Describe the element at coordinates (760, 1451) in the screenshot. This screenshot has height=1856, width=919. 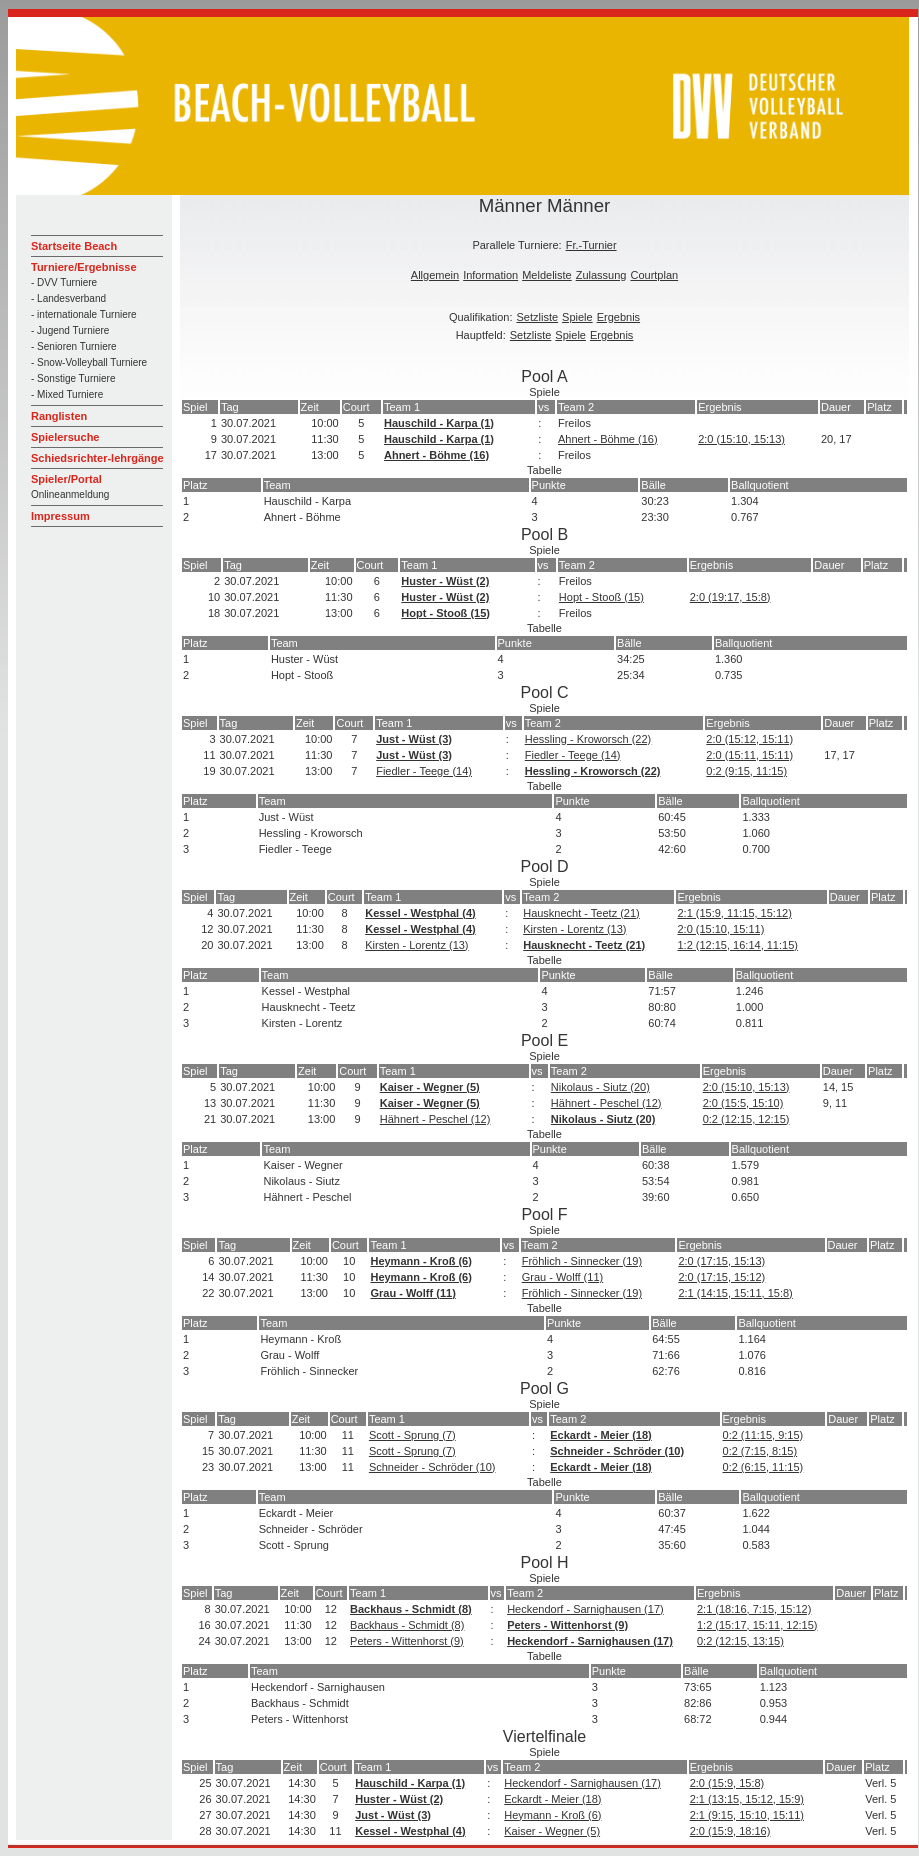
I see `0:2 (7:15, 8:15)` at that location.